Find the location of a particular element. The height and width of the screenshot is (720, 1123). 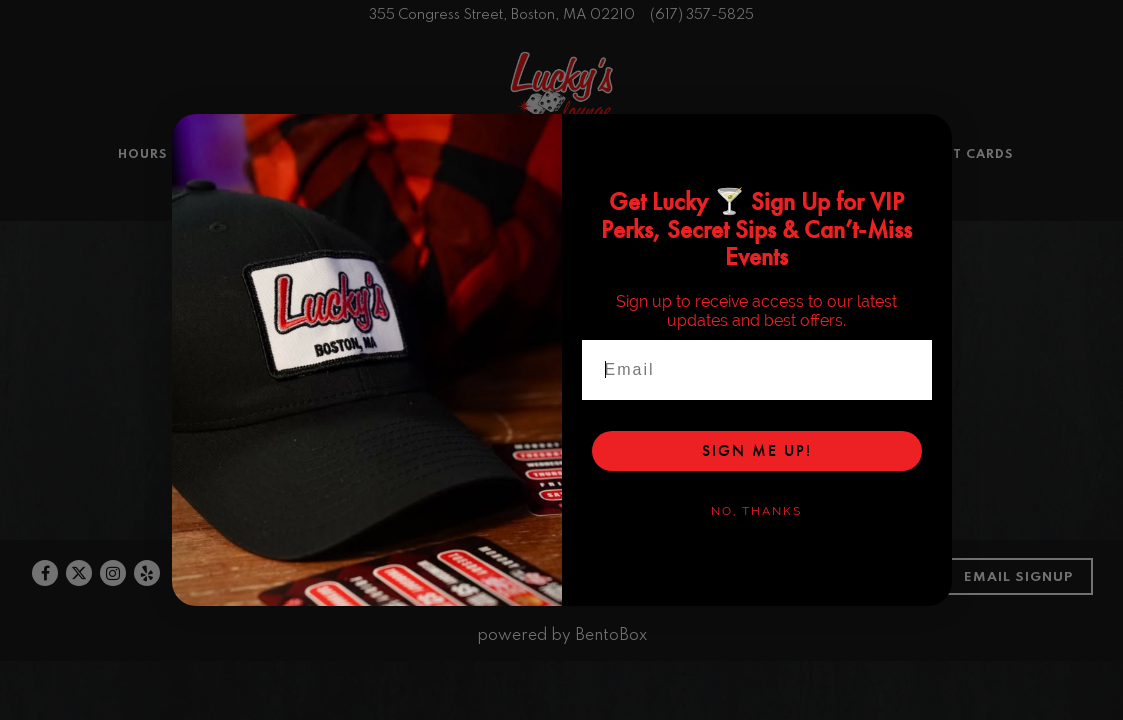

Email Signup is located at coordinates (1018, 615).